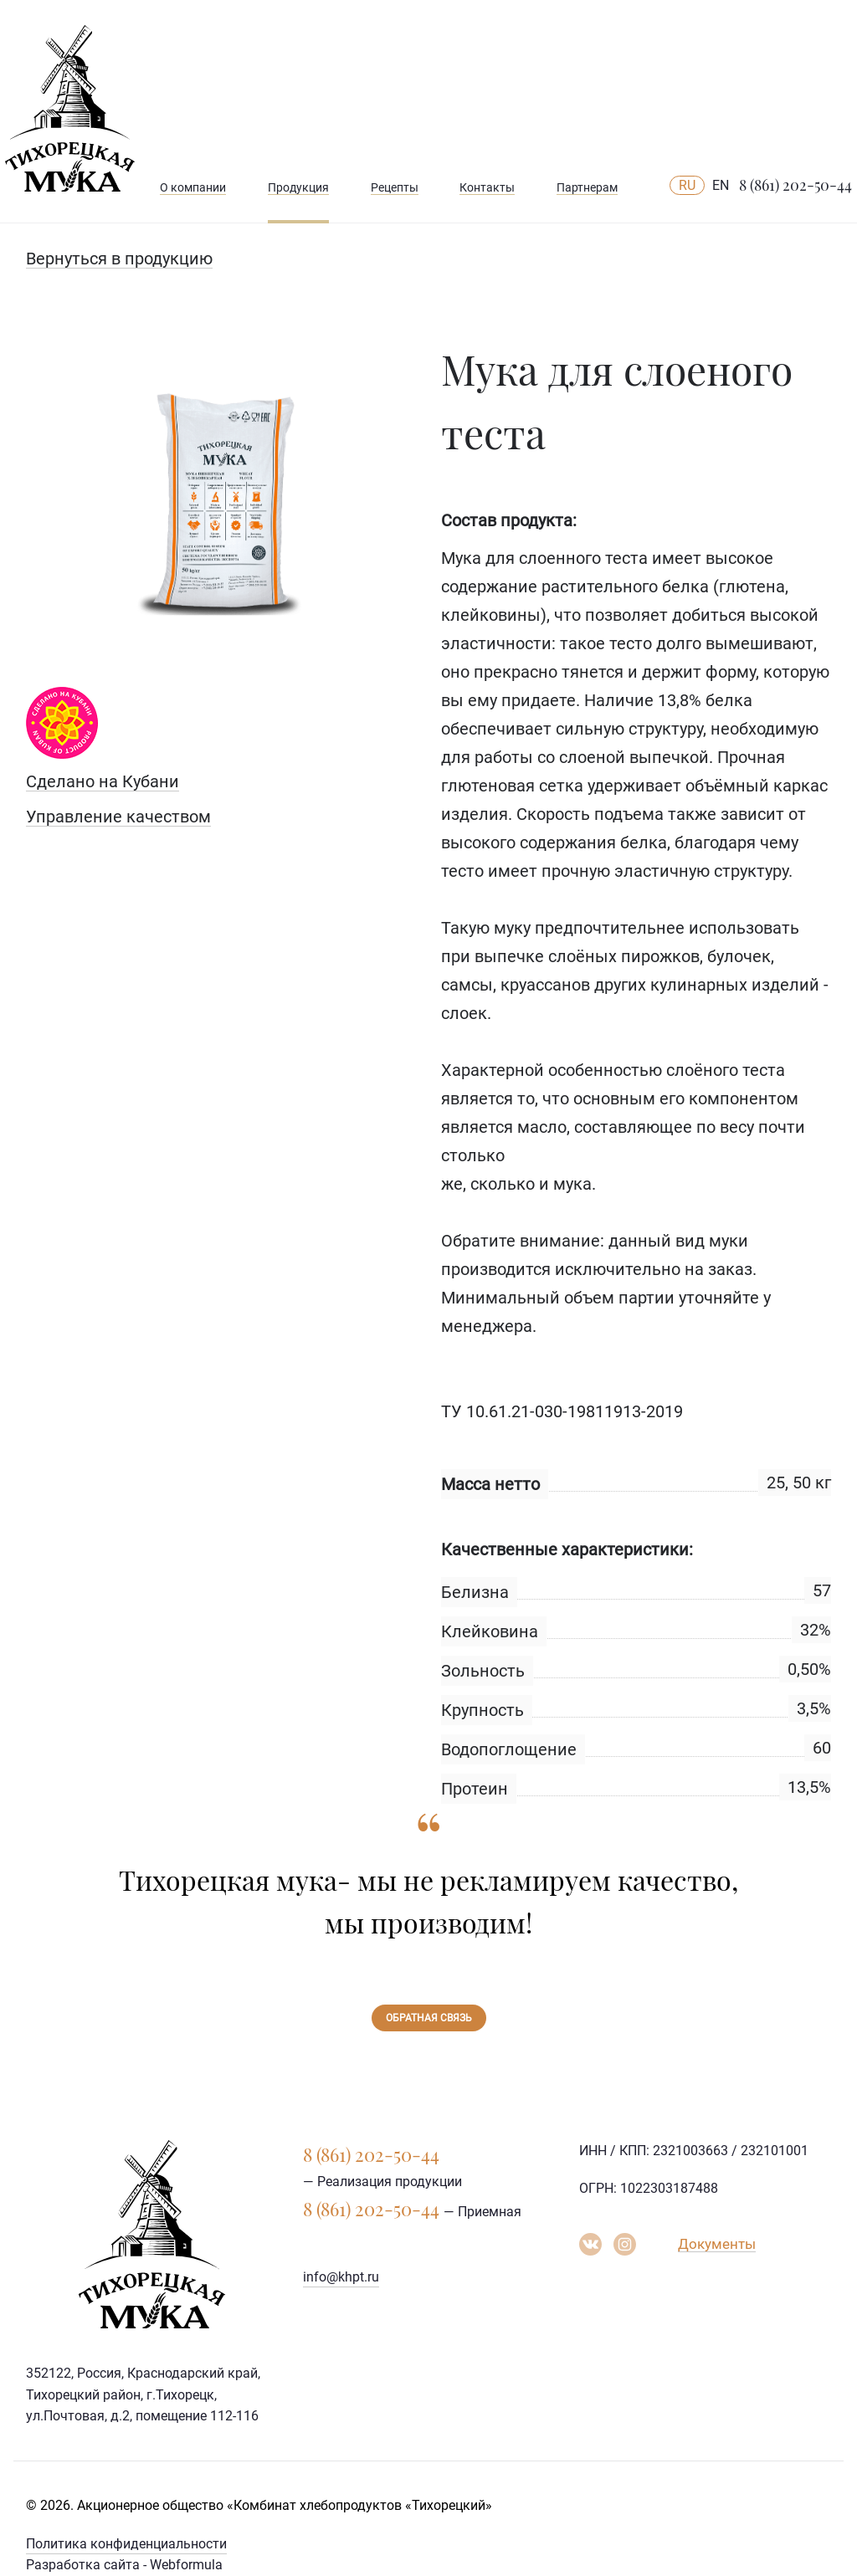 The height and width of the screenshot is (2576, 857). What do you see at coordinates (394, 187) in the screenshot?
I see `Рецепты` at bounding box center [394, 187].